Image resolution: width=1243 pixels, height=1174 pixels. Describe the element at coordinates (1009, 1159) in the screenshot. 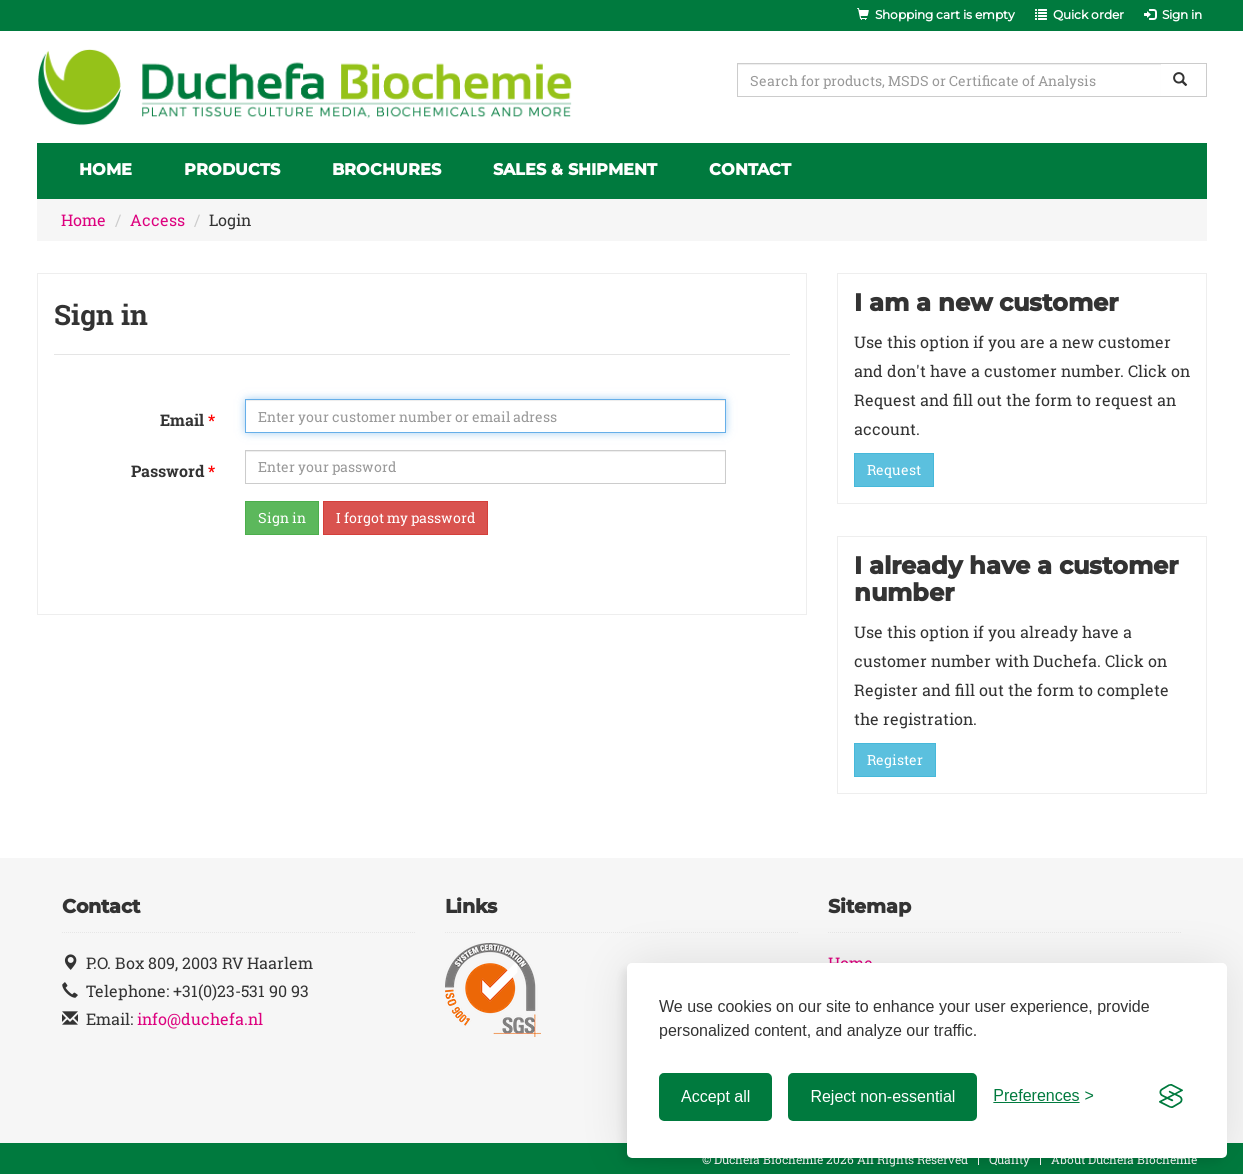

I see `Quality` at that location.